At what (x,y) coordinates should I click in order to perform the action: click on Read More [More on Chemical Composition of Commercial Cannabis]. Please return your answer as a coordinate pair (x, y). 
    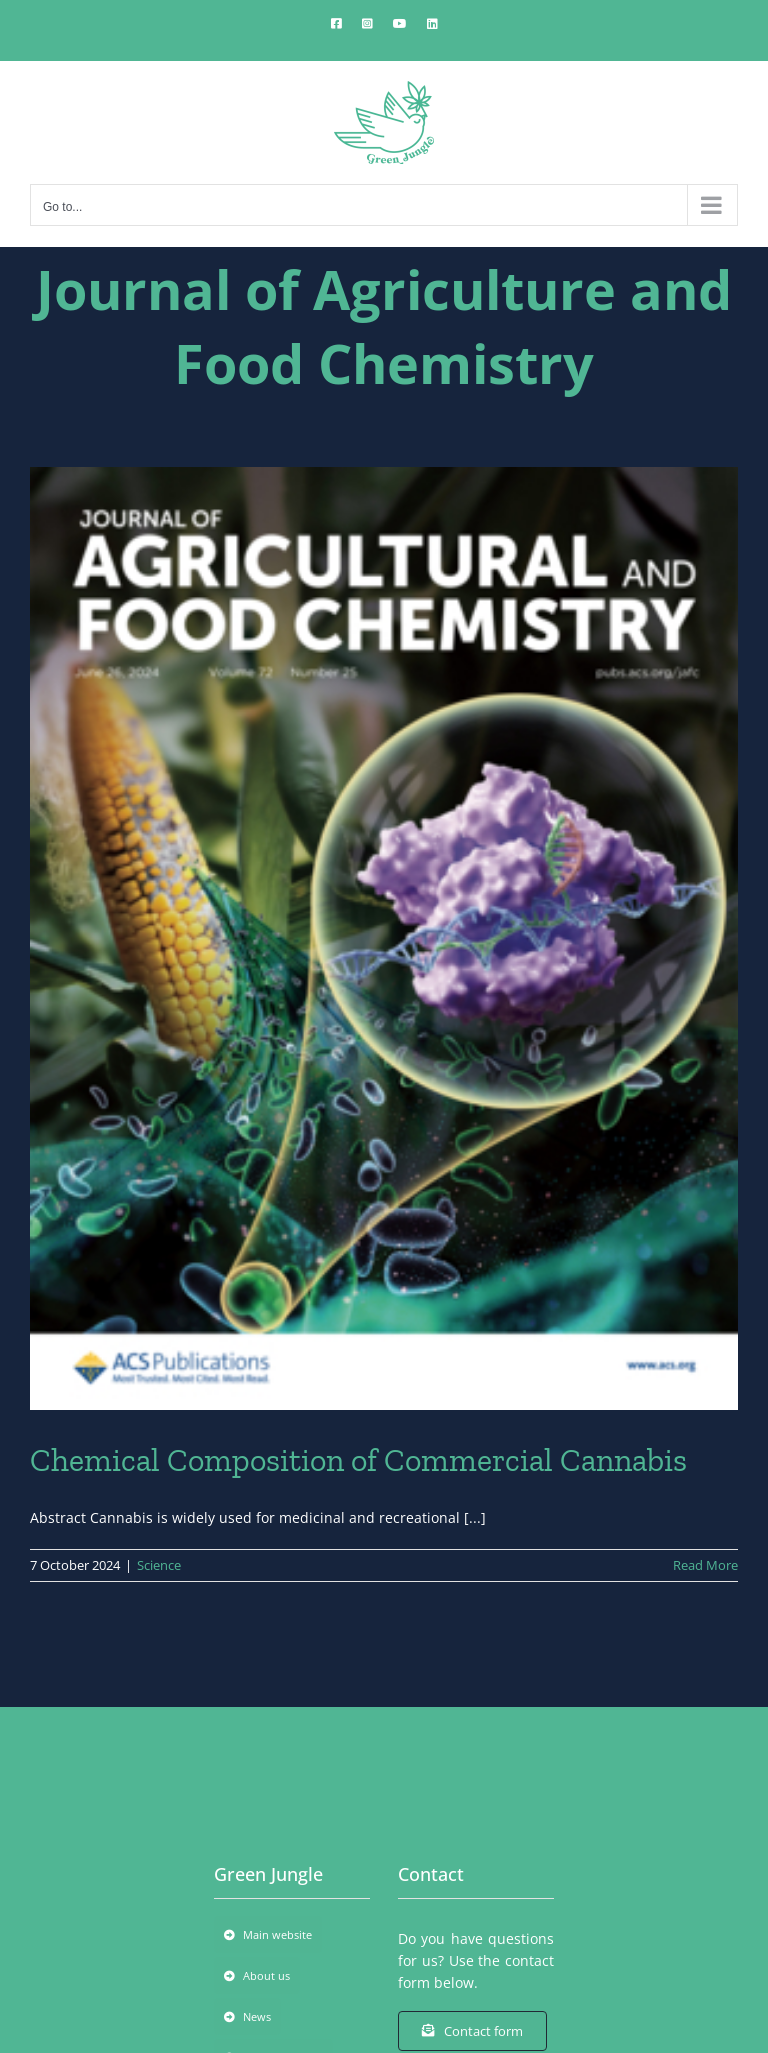
    Looking at the image, I should click on (705, 1565).